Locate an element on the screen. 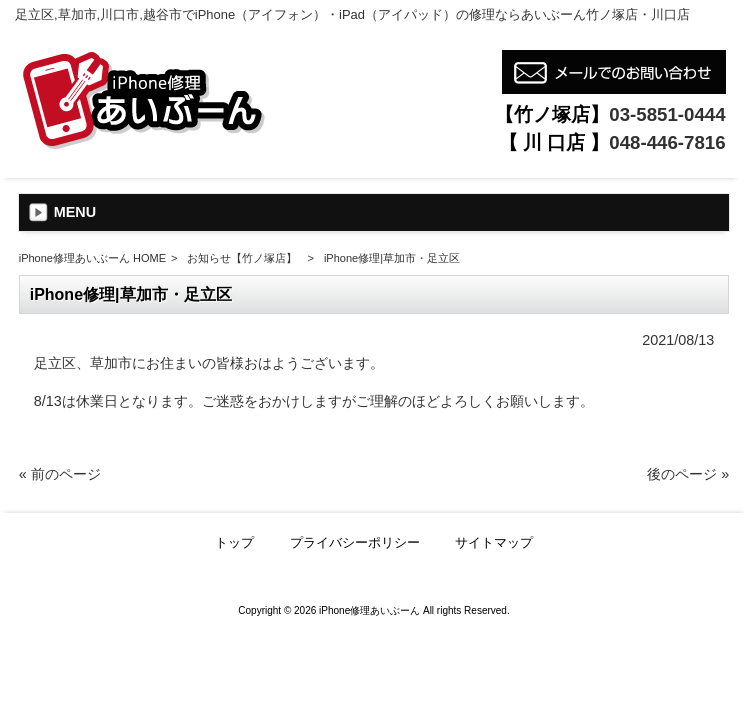  トップ is located at coordinates (234, 542).